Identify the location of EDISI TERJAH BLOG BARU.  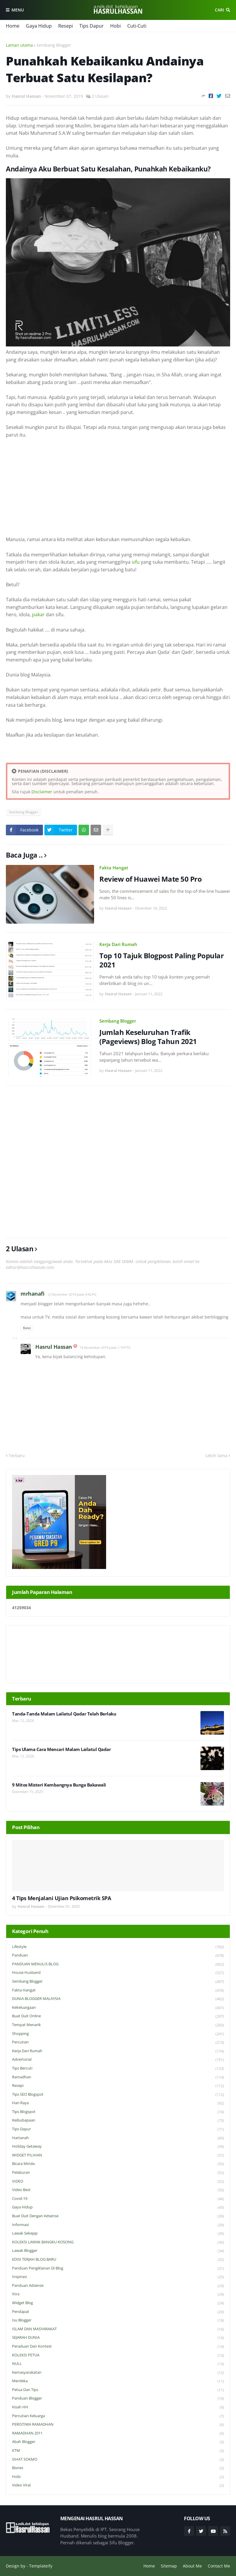
(118, 2260).